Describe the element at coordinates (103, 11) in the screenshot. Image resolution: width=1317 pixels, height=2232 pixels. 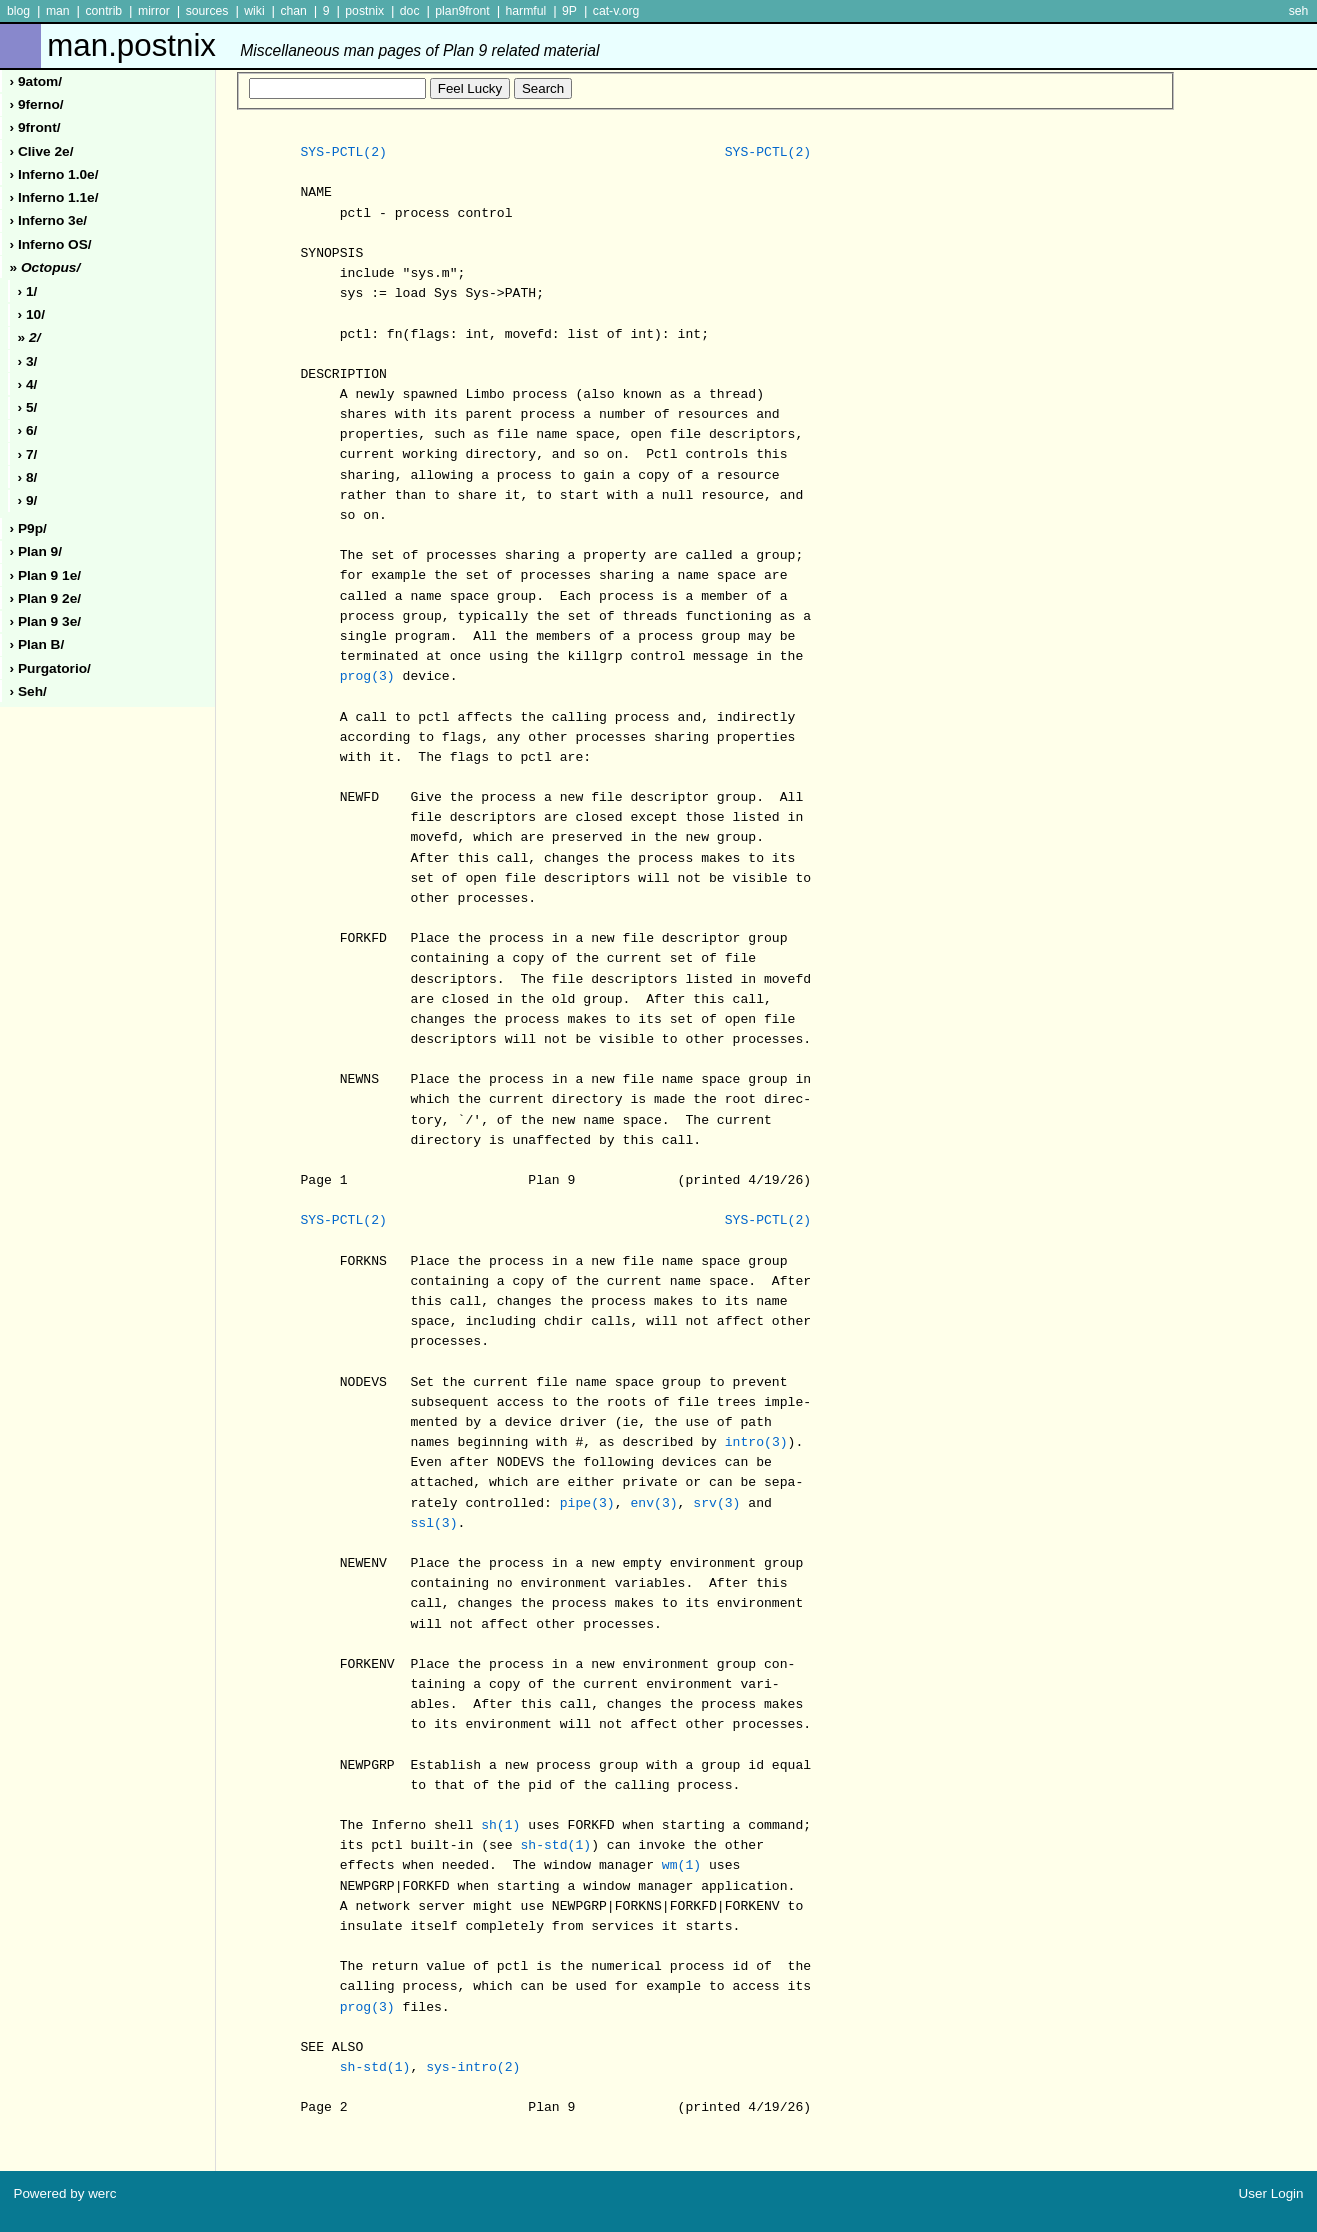
I see `contrib` at that location.